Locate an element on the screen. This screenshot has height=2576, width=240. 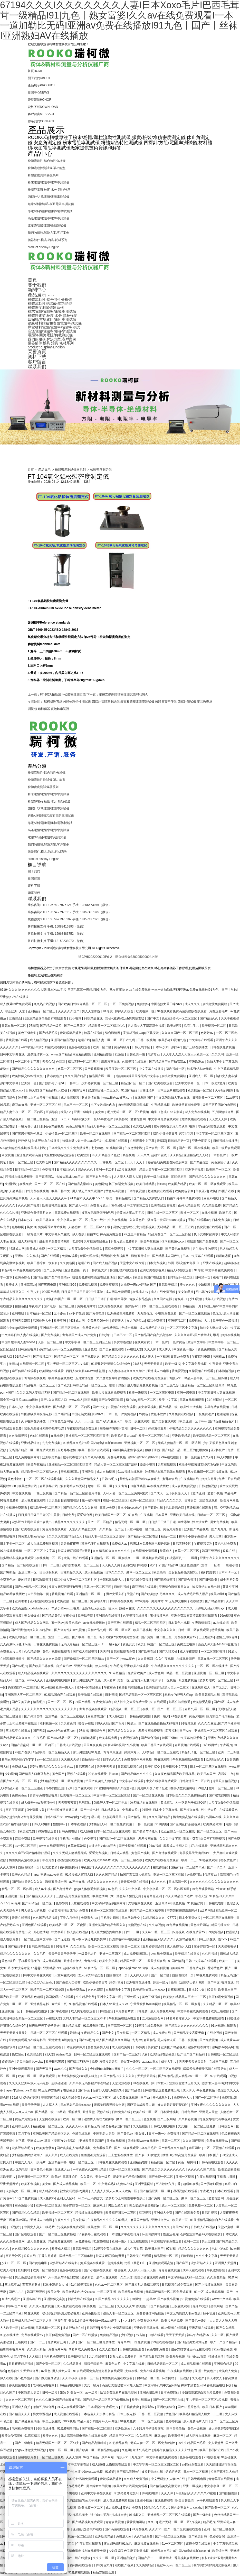
波多野结衣乳巨码无在线观看 is located at coordinates (165, 1472).